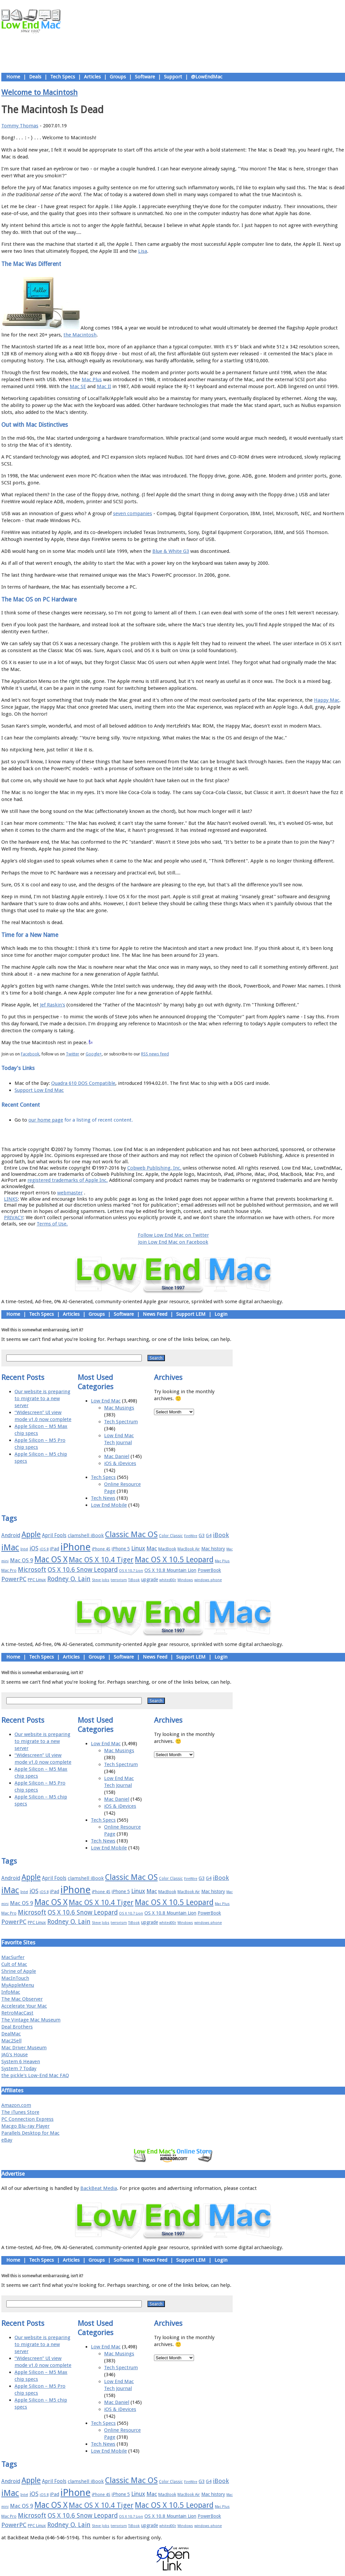  I want to click on Low End Mobile, so click(109, 1505).